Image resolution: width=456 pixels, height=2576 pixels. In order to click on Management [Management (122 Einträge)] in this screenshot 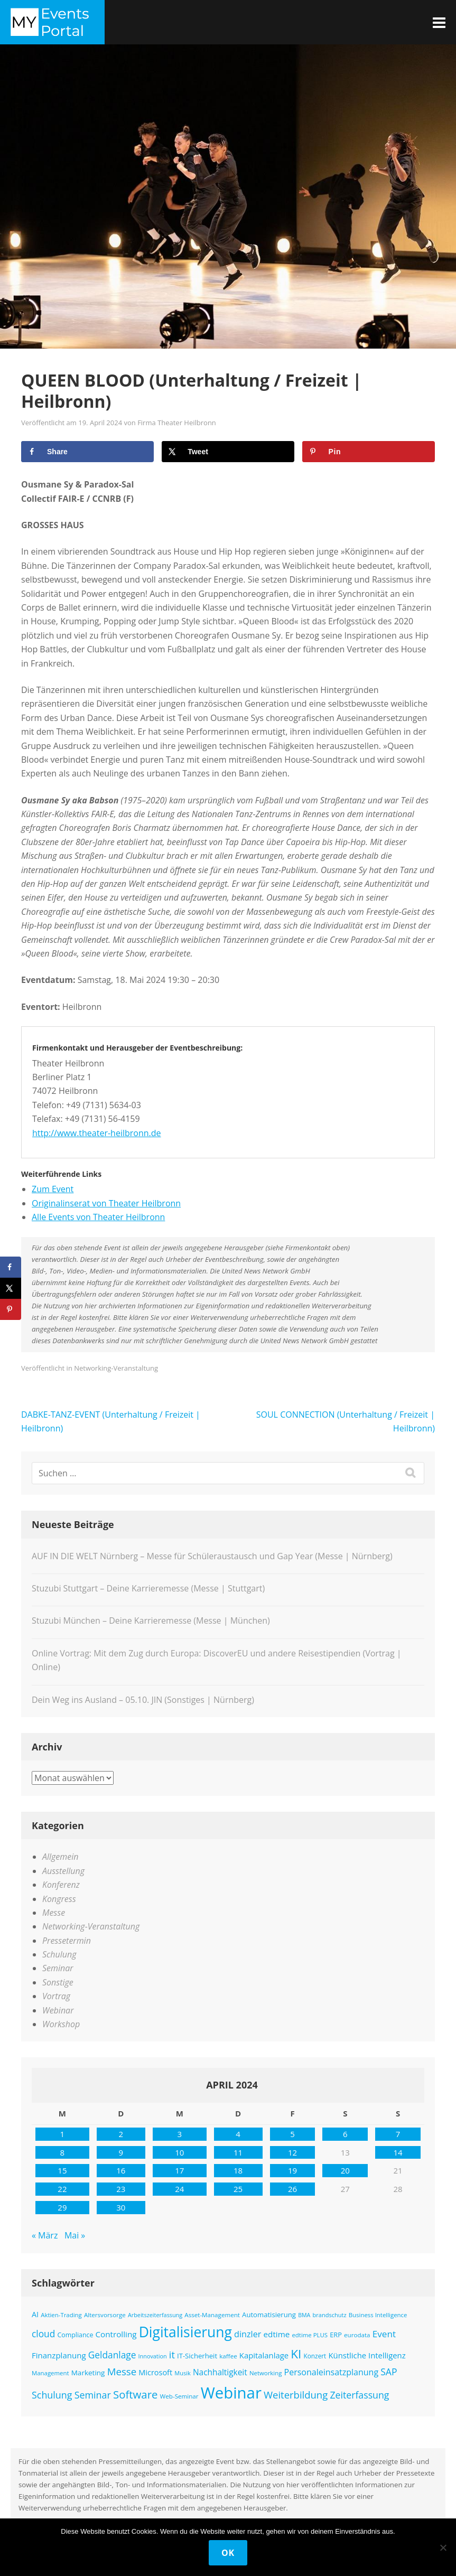, I will do `click(50, 2373)`.